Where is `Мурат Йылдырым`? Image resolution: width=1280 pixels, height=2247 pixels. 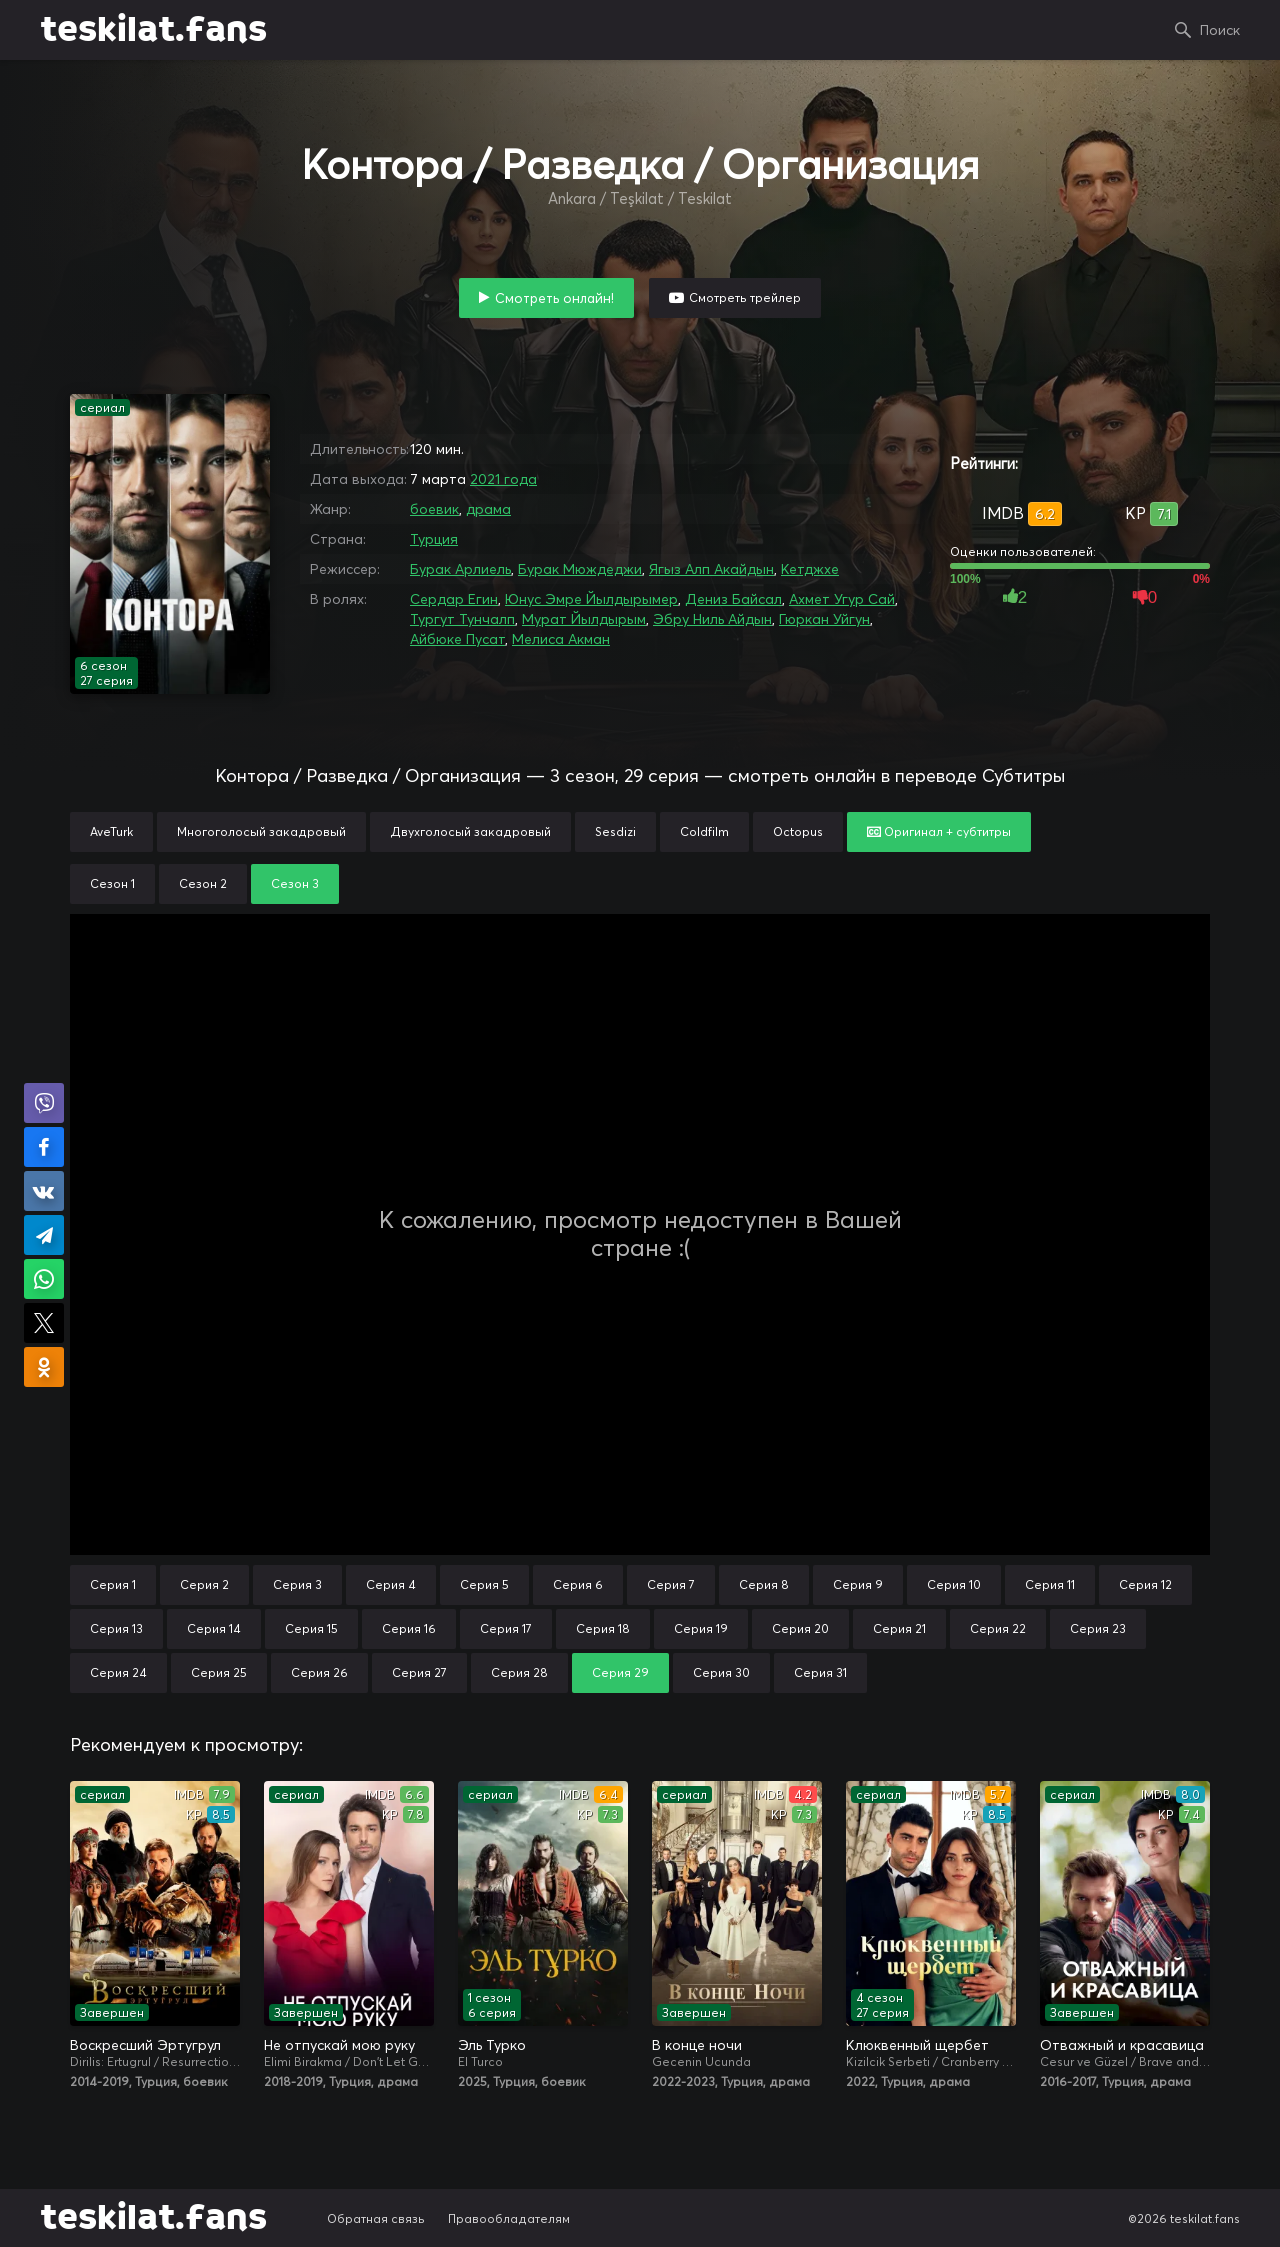
Мурат Йылдырым is located at coordinates (584, 619).